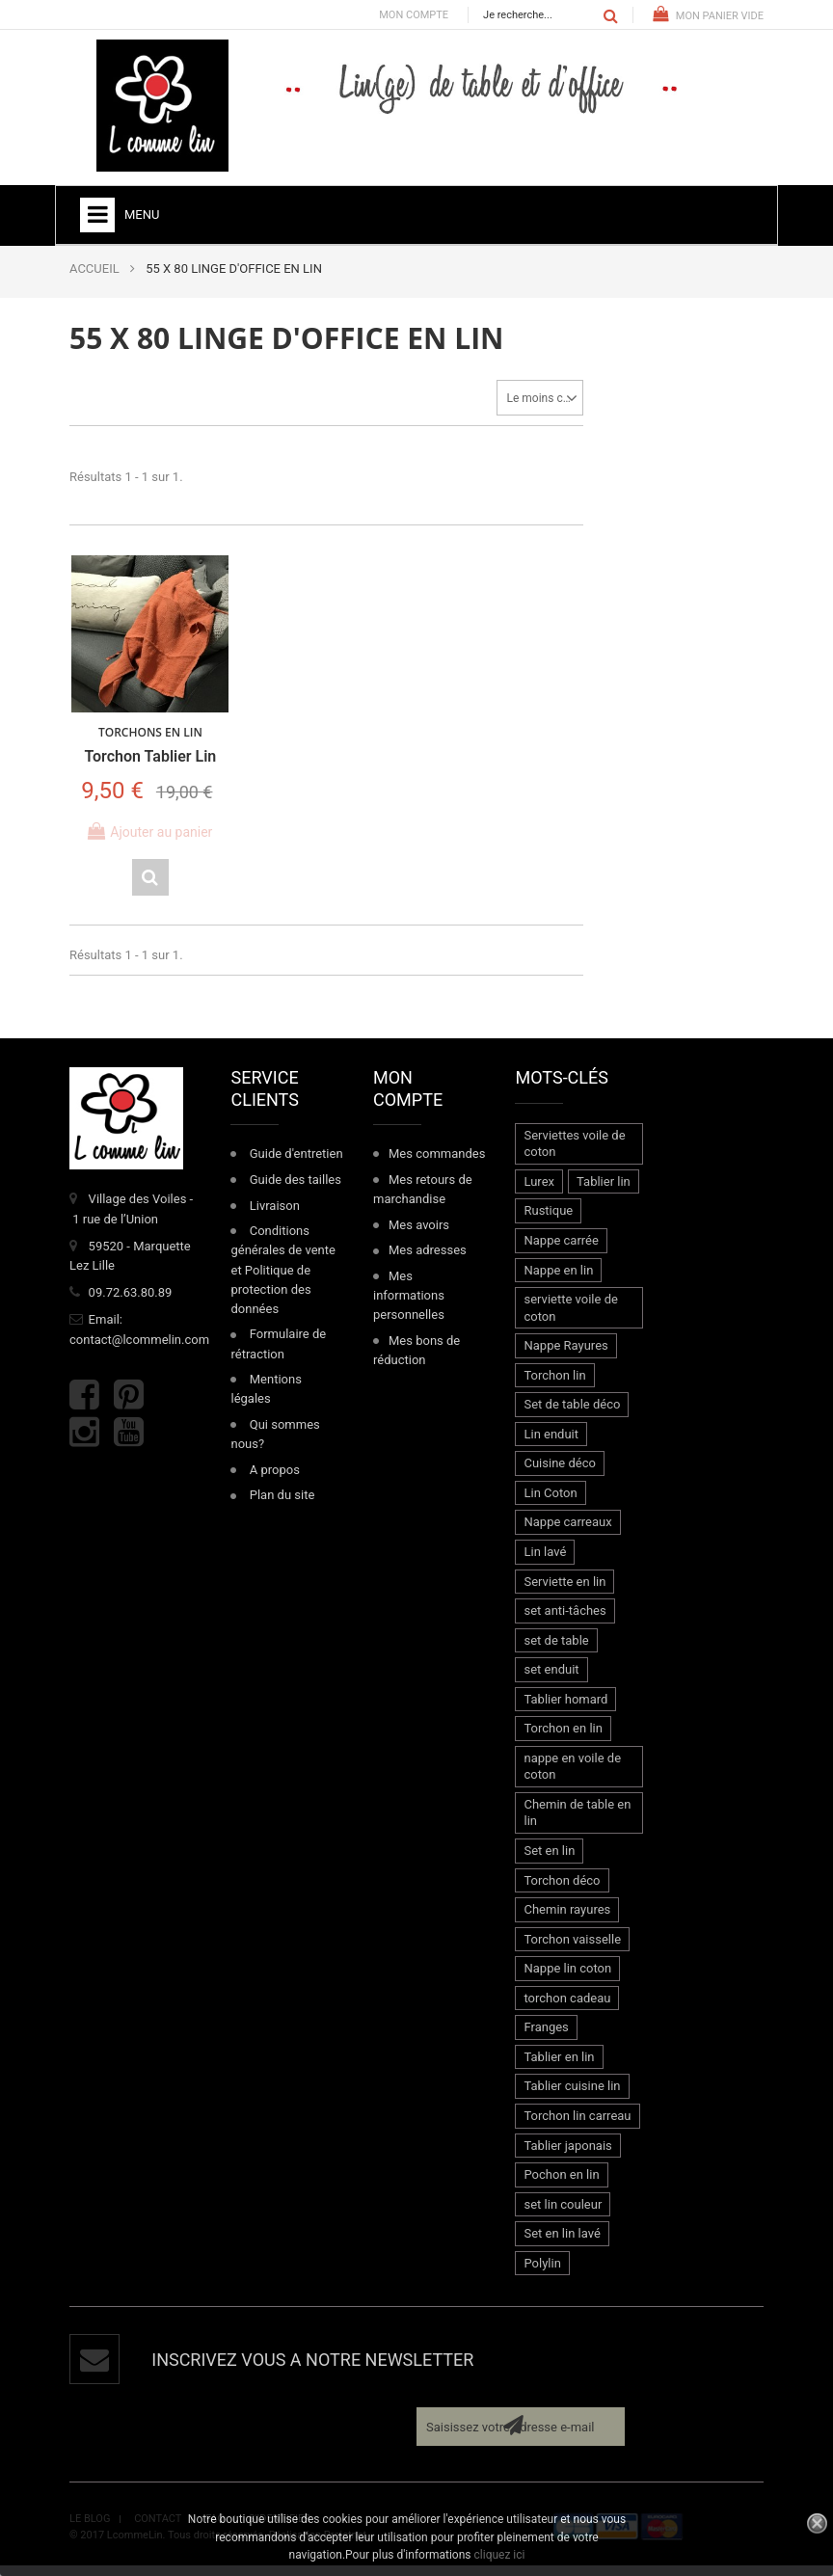 Image resolution: width=833 pixels, height=2576 pixels. Describe the element at coordinates (558, 1280) in the screenshot. I see `Nappe en lin` at that location.